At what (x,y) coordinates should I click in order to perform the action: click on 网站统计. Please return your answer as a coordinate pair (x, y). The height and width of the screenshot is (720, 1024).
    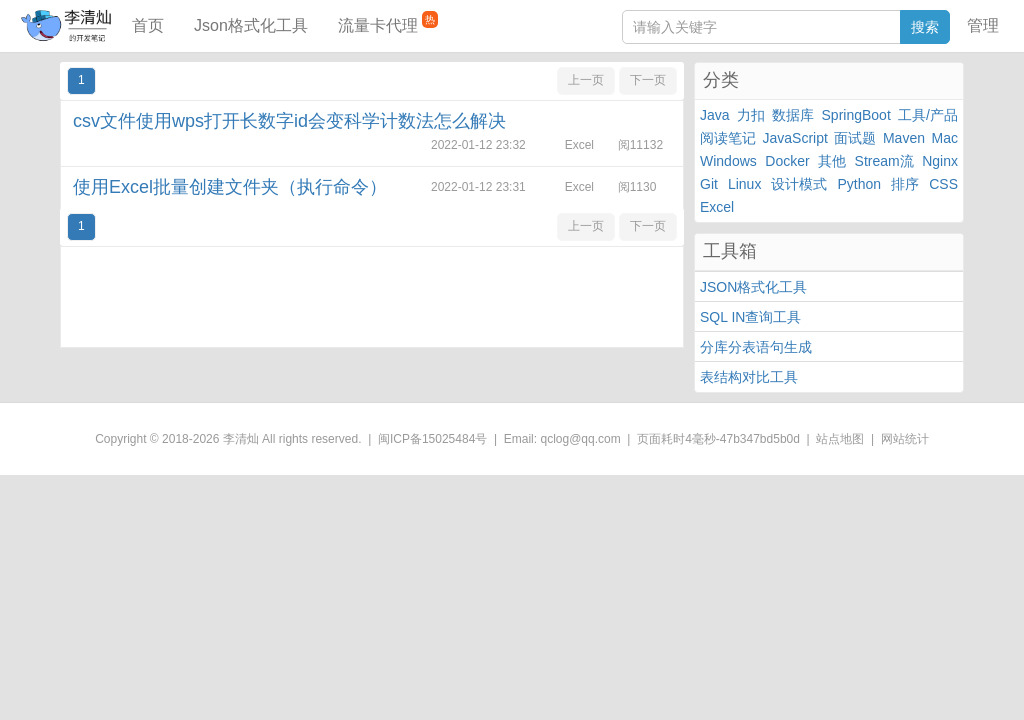
    Looking at the image, I should click on (905, 439).